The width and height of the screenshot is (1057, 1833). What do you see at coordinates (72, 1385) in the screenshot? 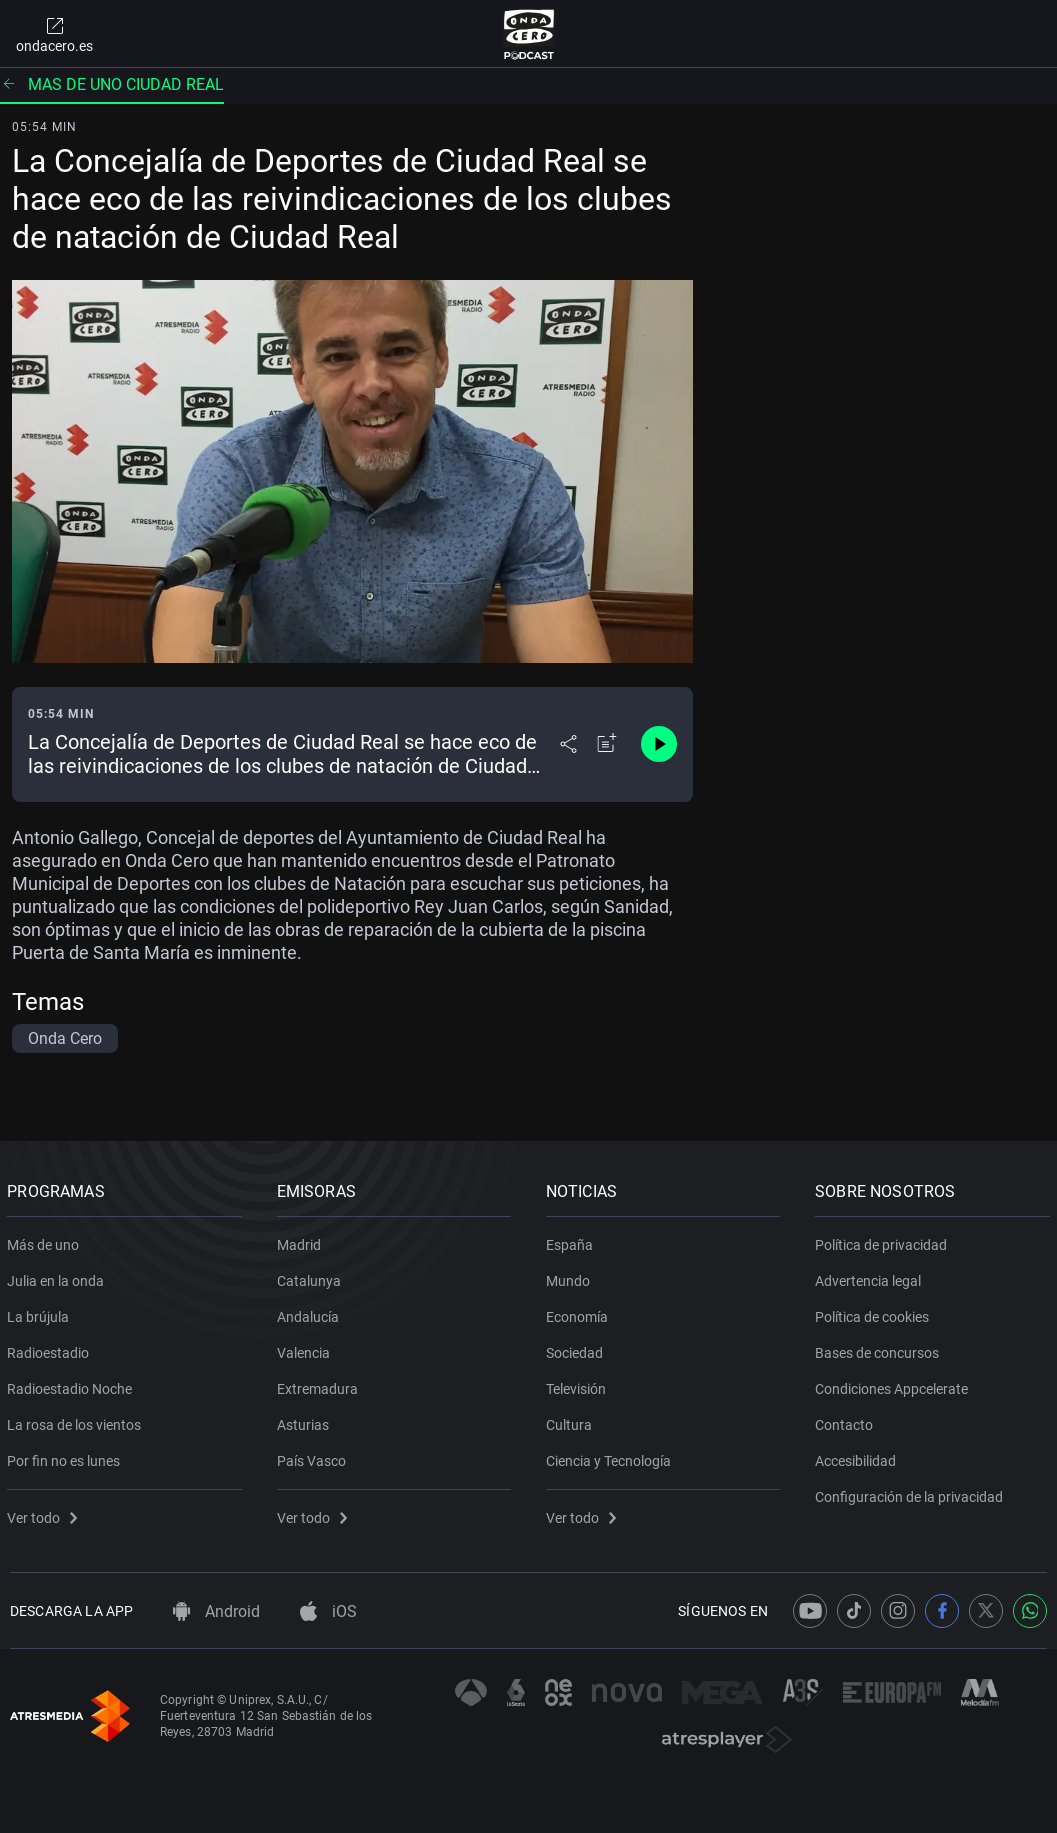
I see `Radioestadio Noche` at bounding box center [72, 1385].